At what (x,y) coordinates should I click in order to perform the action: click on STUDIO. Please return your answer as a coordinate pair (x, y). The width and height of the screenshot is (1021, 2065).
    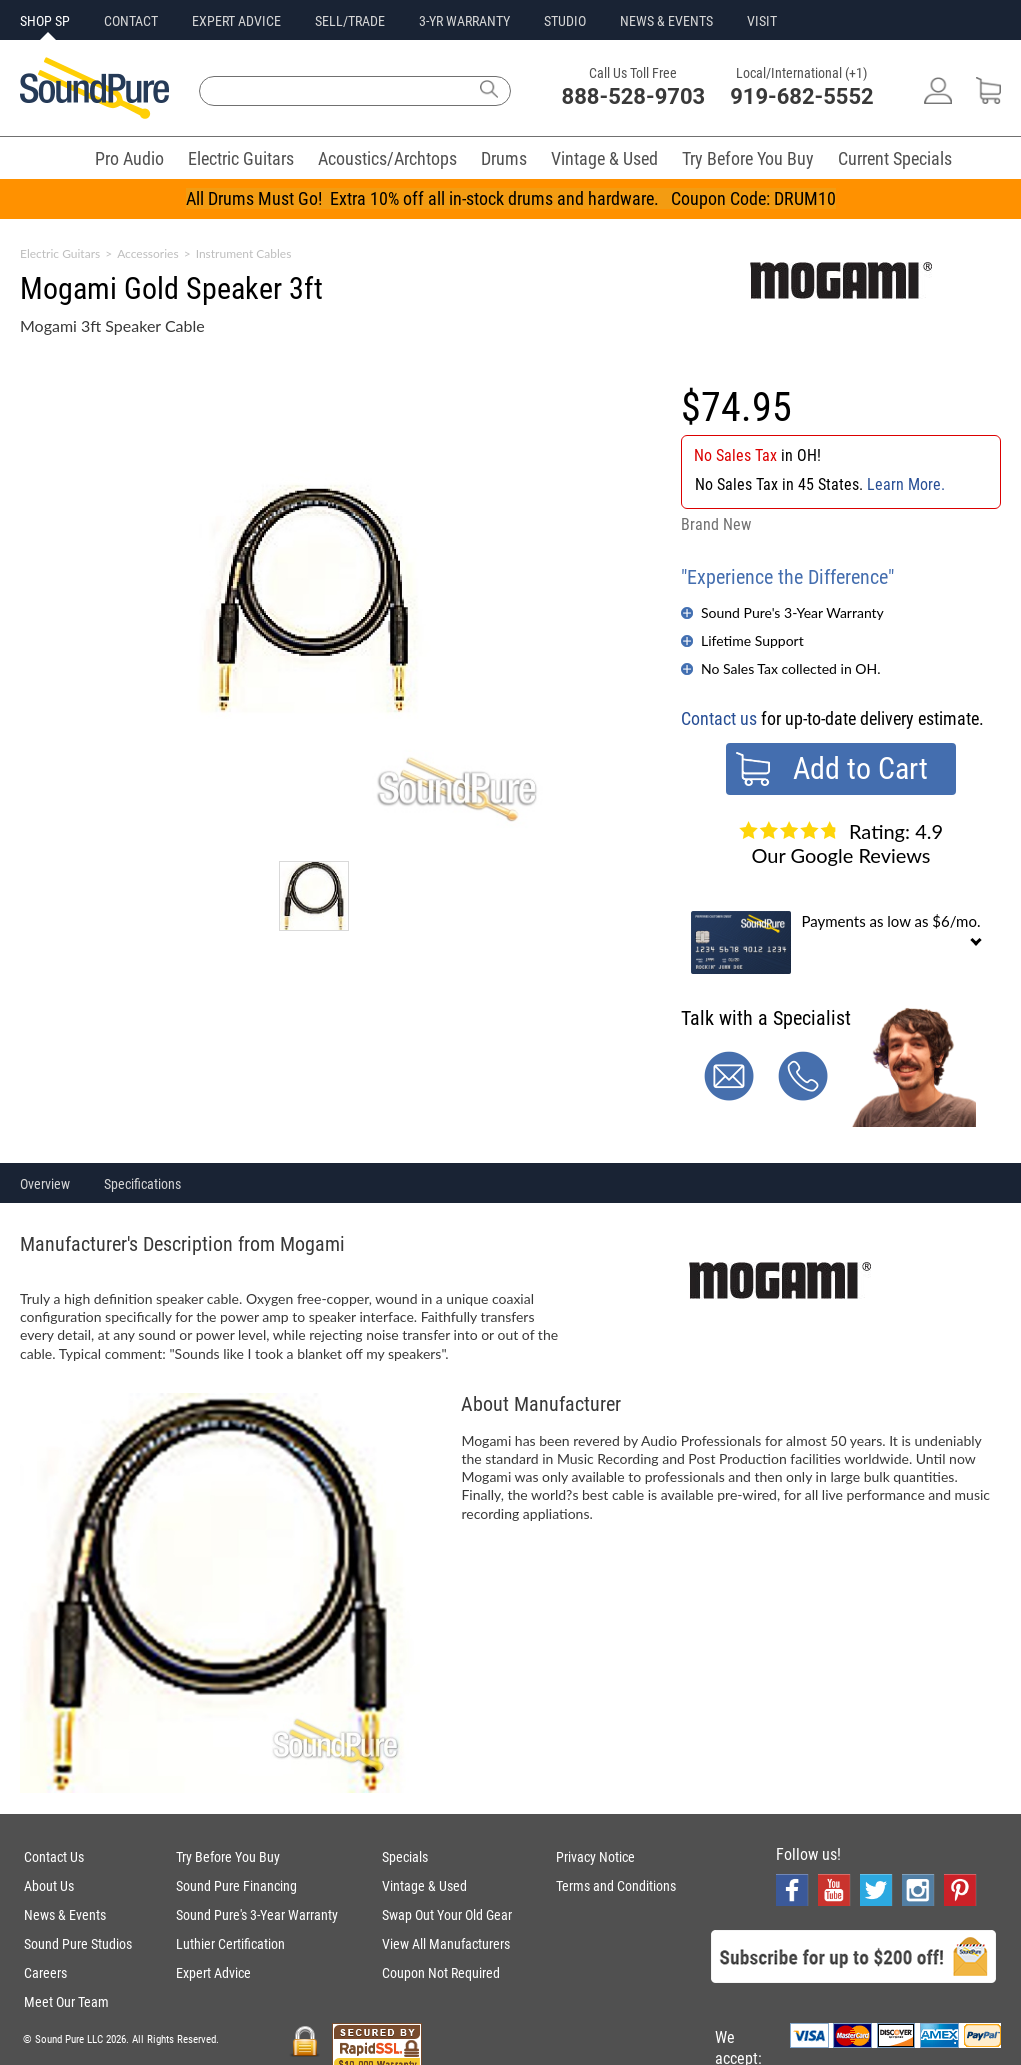
    Looking at the image, I should click on (565, 21).